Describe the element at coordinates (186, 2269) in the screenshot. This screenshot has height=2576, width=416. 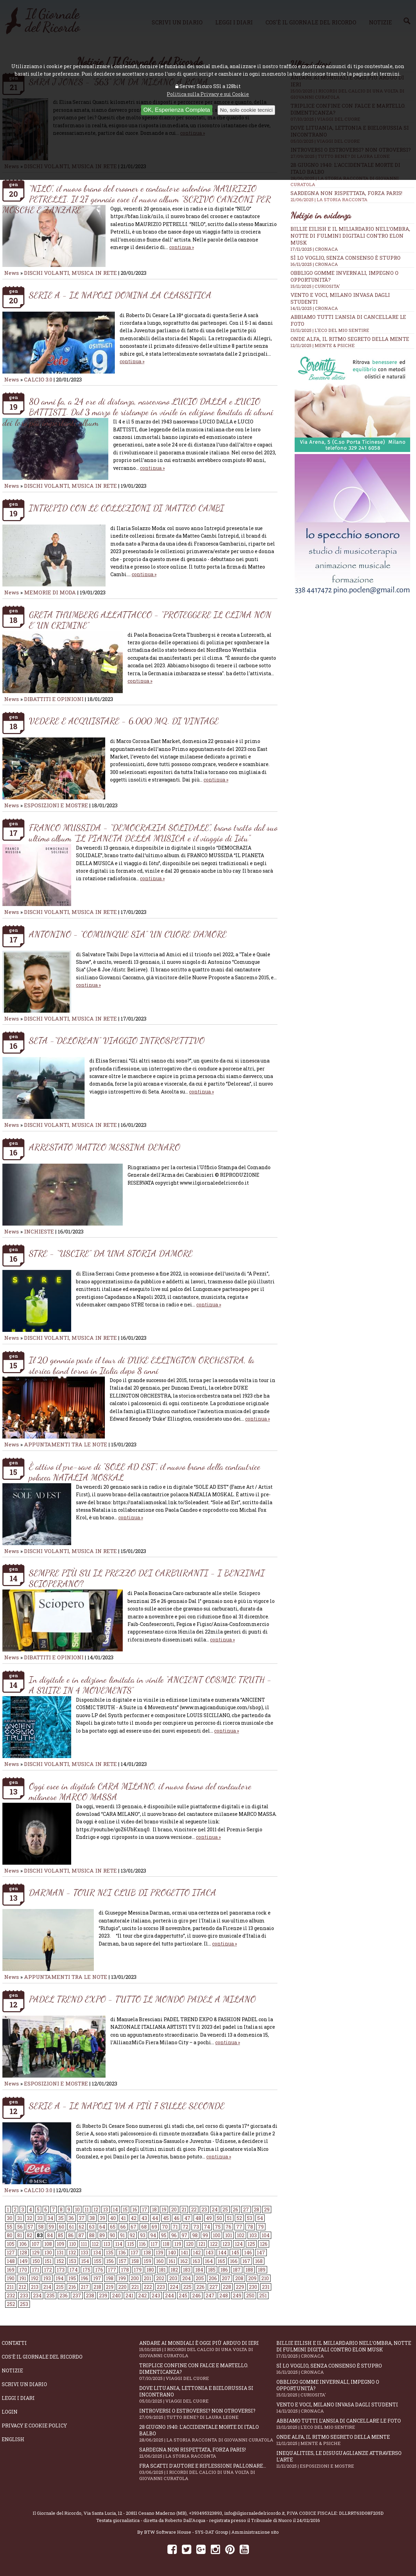
I see `183` at that location.